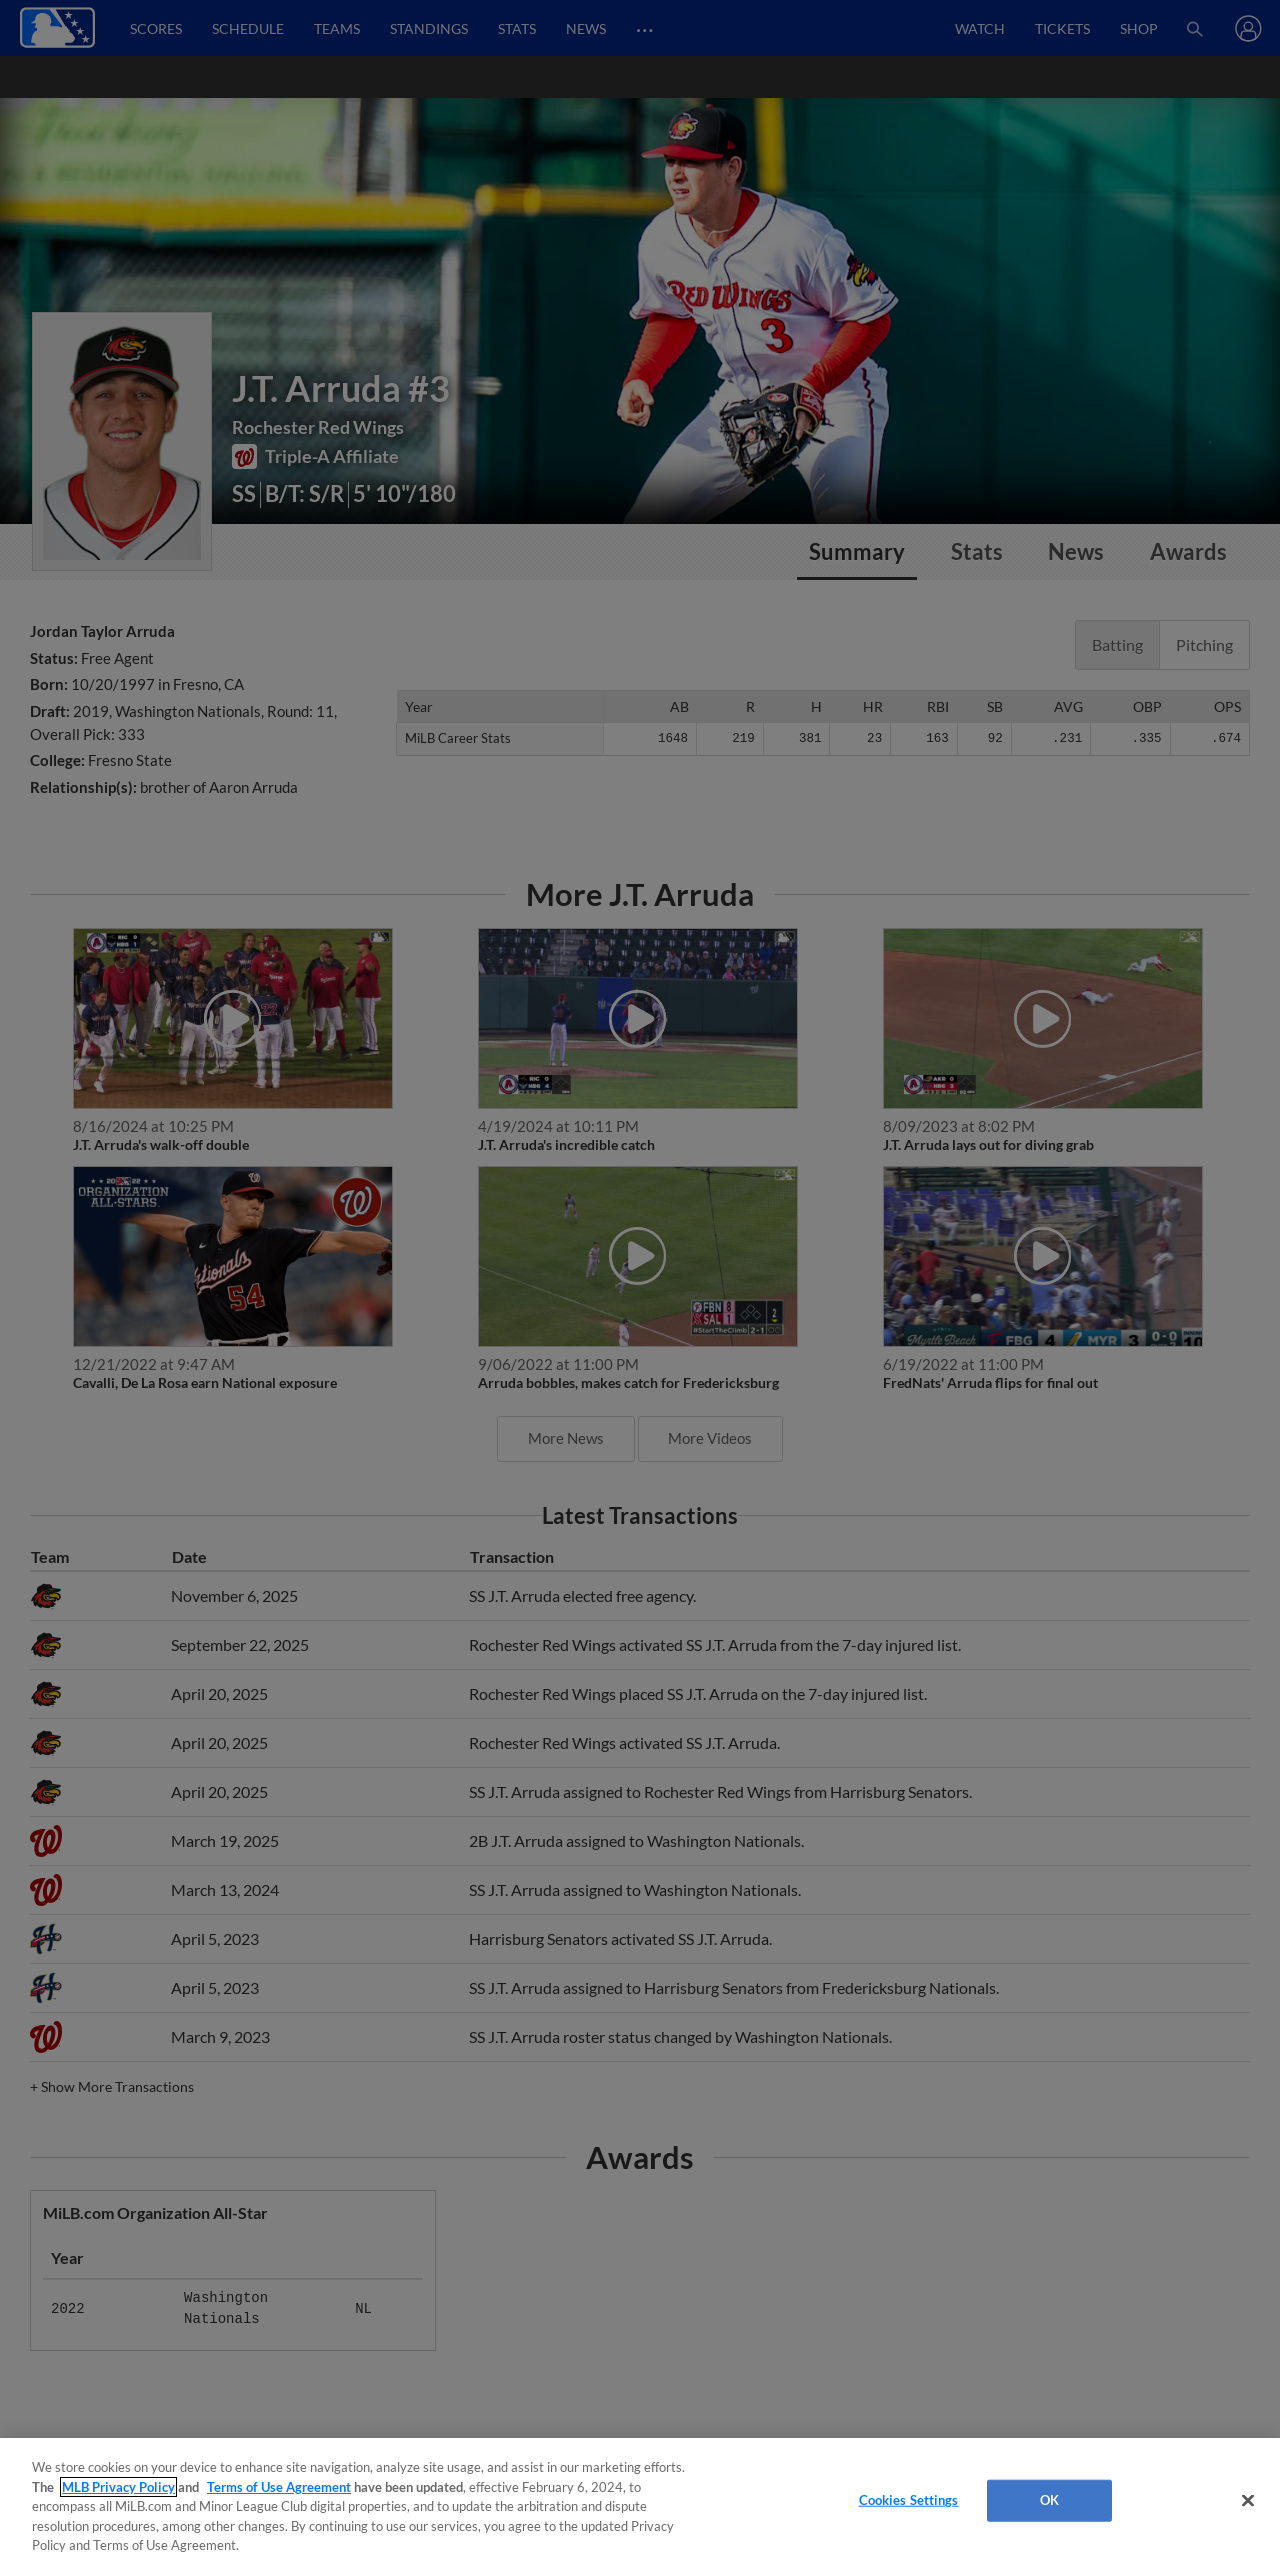 The width and height of the screenshot is (1280, 2566). What do you see at coordinates (1049, 2500) in the screenshot?
I see `OK` at bounding box center [1049, 2500].